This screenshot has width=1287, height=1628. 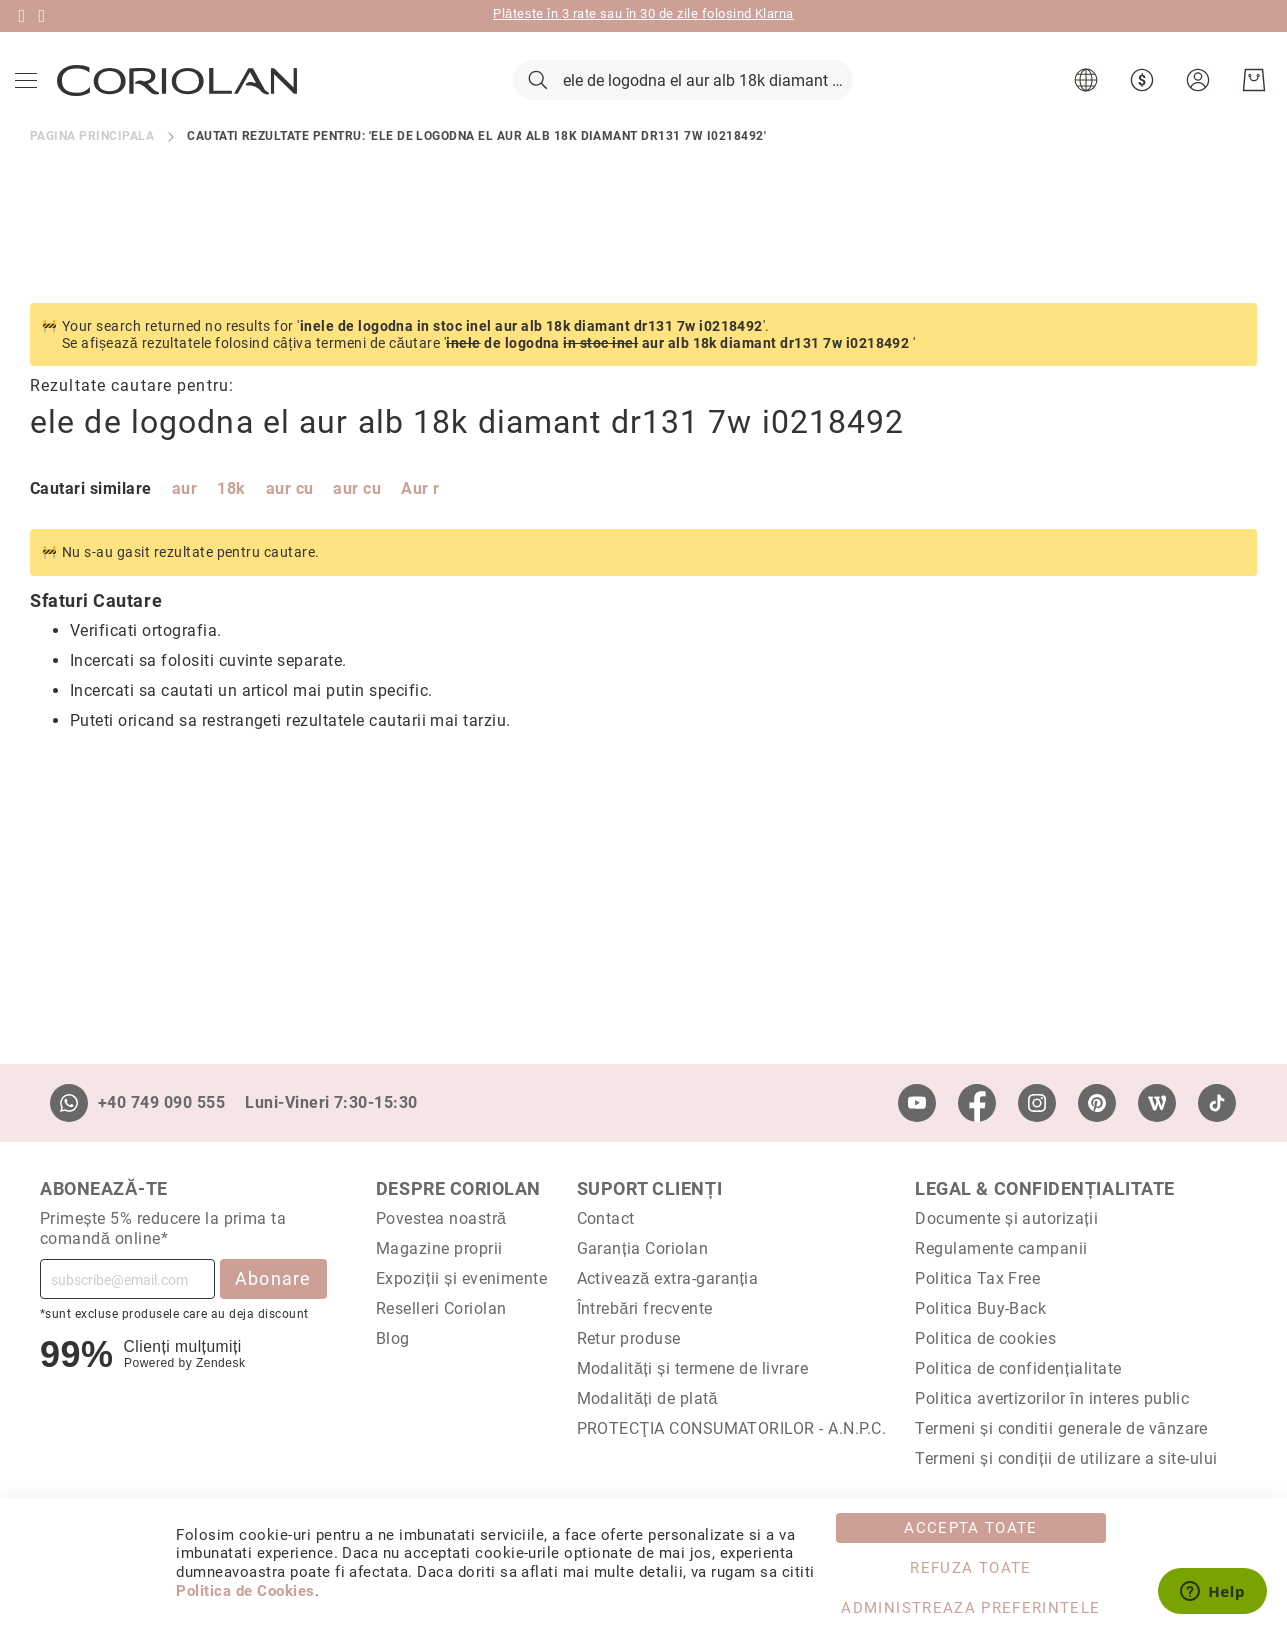 What do you see at coordinates (985, 1338) in the screenshot?
I see `Politica de cookies` at bounding box center [985, 1338].